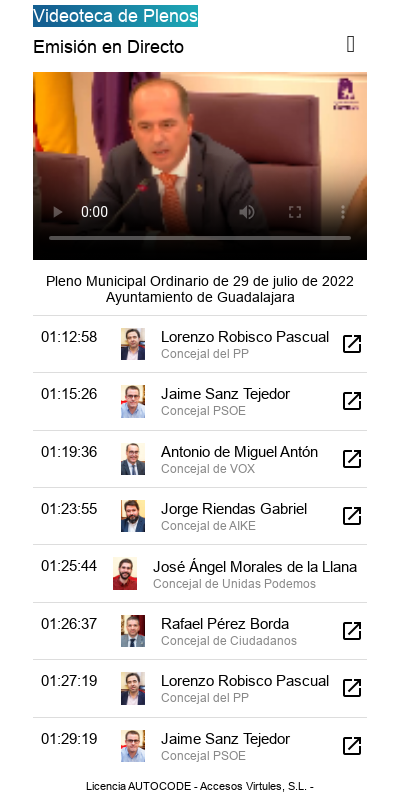 Image resolution: width=400 pixels, height=805 pixels. Describe the element at coordinates (200, 786) in the screenshot. I see `Licencia AUTOCODE - Accesos Virtules, S.L. -` at that location.